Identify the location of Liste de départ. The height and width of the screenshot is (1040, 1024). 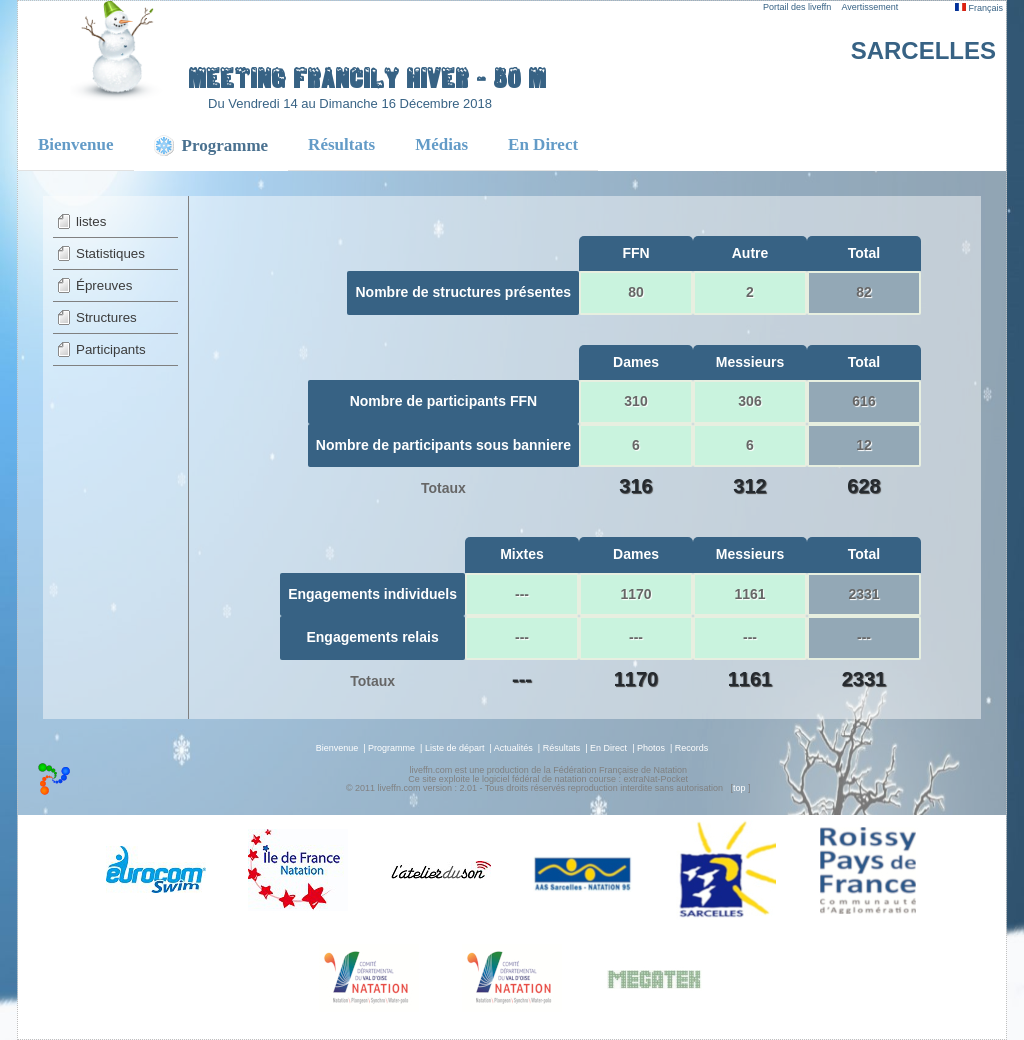
(455, 748).